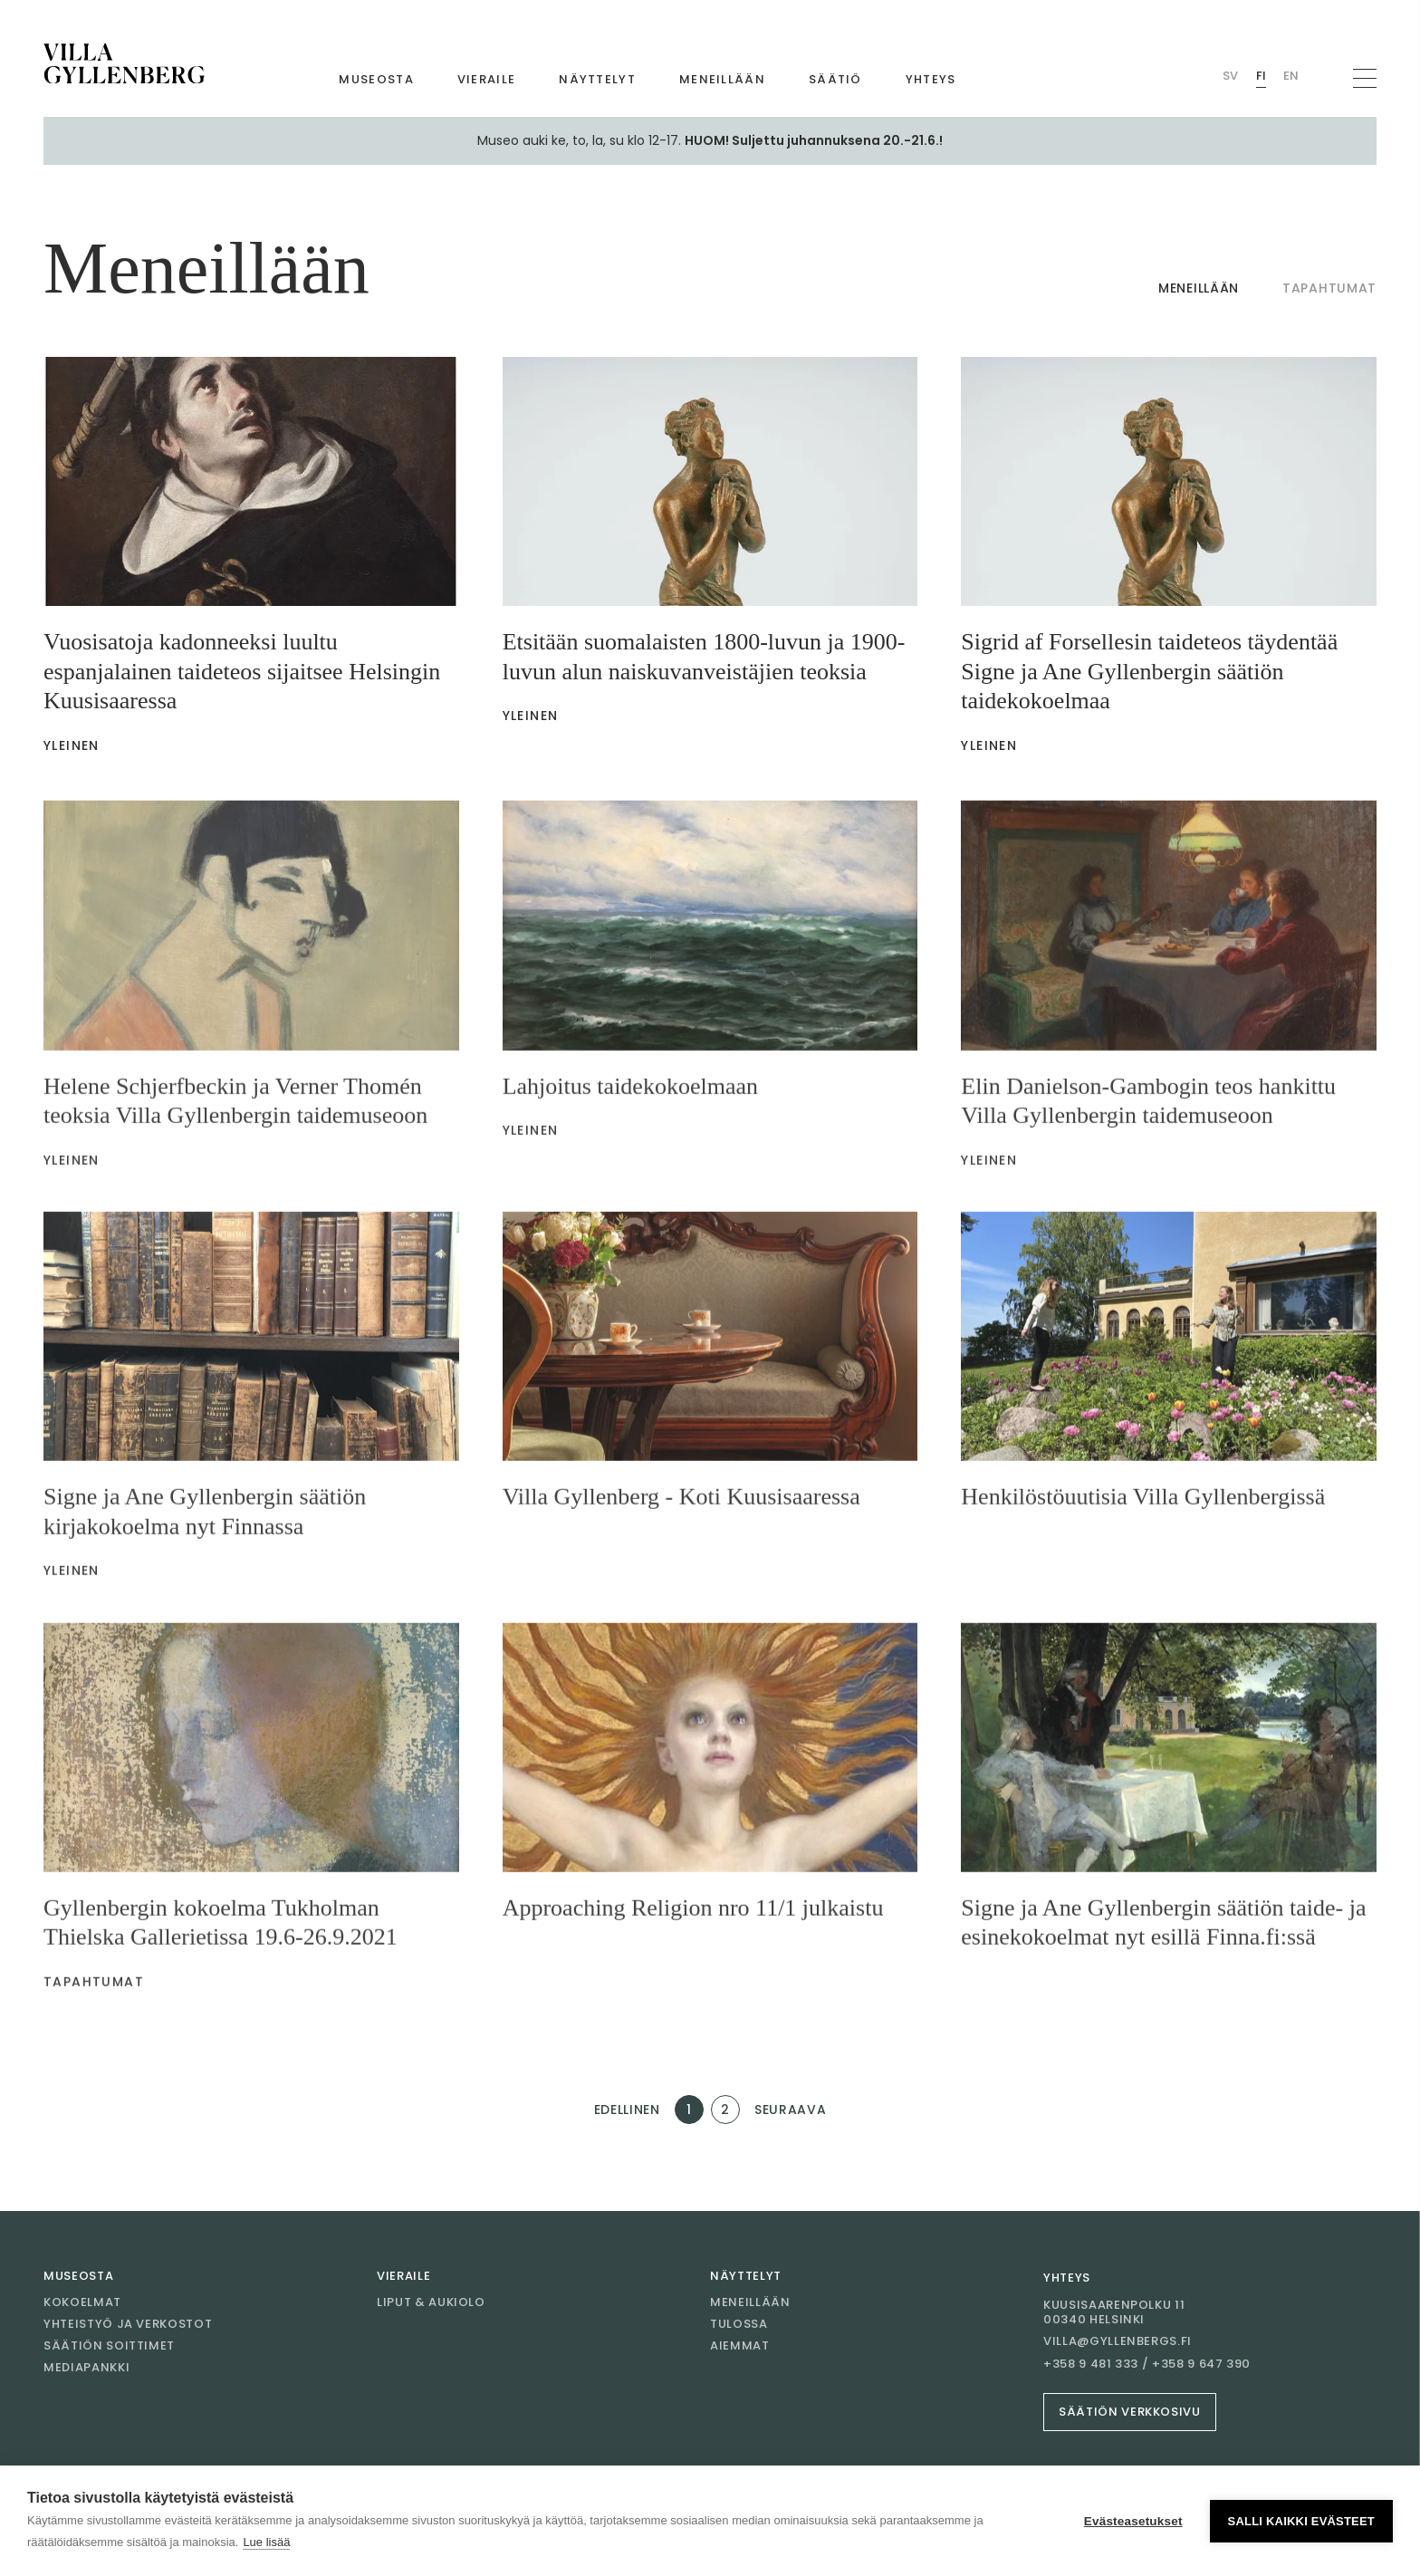 Image resolution: width=1420 pixels, height=2576 pixels. What do you see at coordinates (740, 2345) in the screenshot?
I see `Aiemmat [Mene sivulle Aiemmat]` at bounding box center [740, 2345].